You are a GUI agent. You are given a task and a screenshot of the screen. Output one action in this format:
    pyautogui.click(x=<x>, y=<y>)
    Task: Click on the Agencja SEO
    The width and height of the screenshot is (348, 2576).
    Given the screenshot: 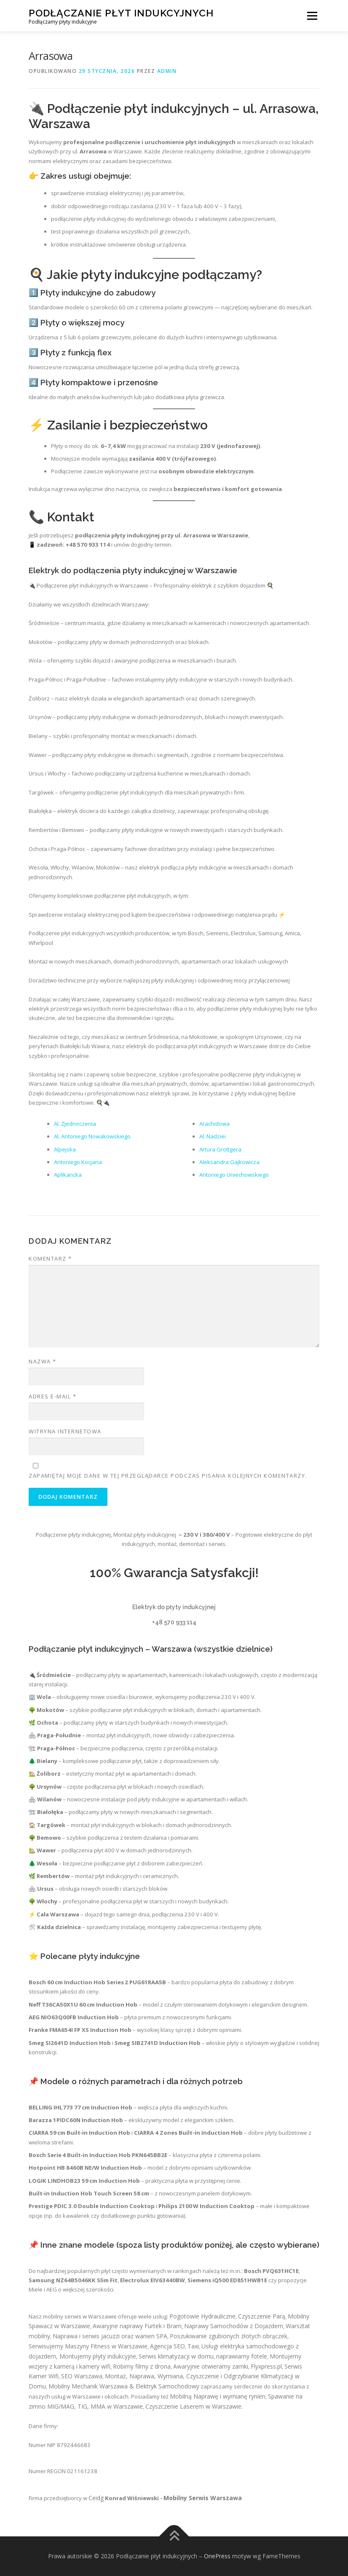 What is the action you would take?
    pyautogui.click(x=167, y=2346)
    